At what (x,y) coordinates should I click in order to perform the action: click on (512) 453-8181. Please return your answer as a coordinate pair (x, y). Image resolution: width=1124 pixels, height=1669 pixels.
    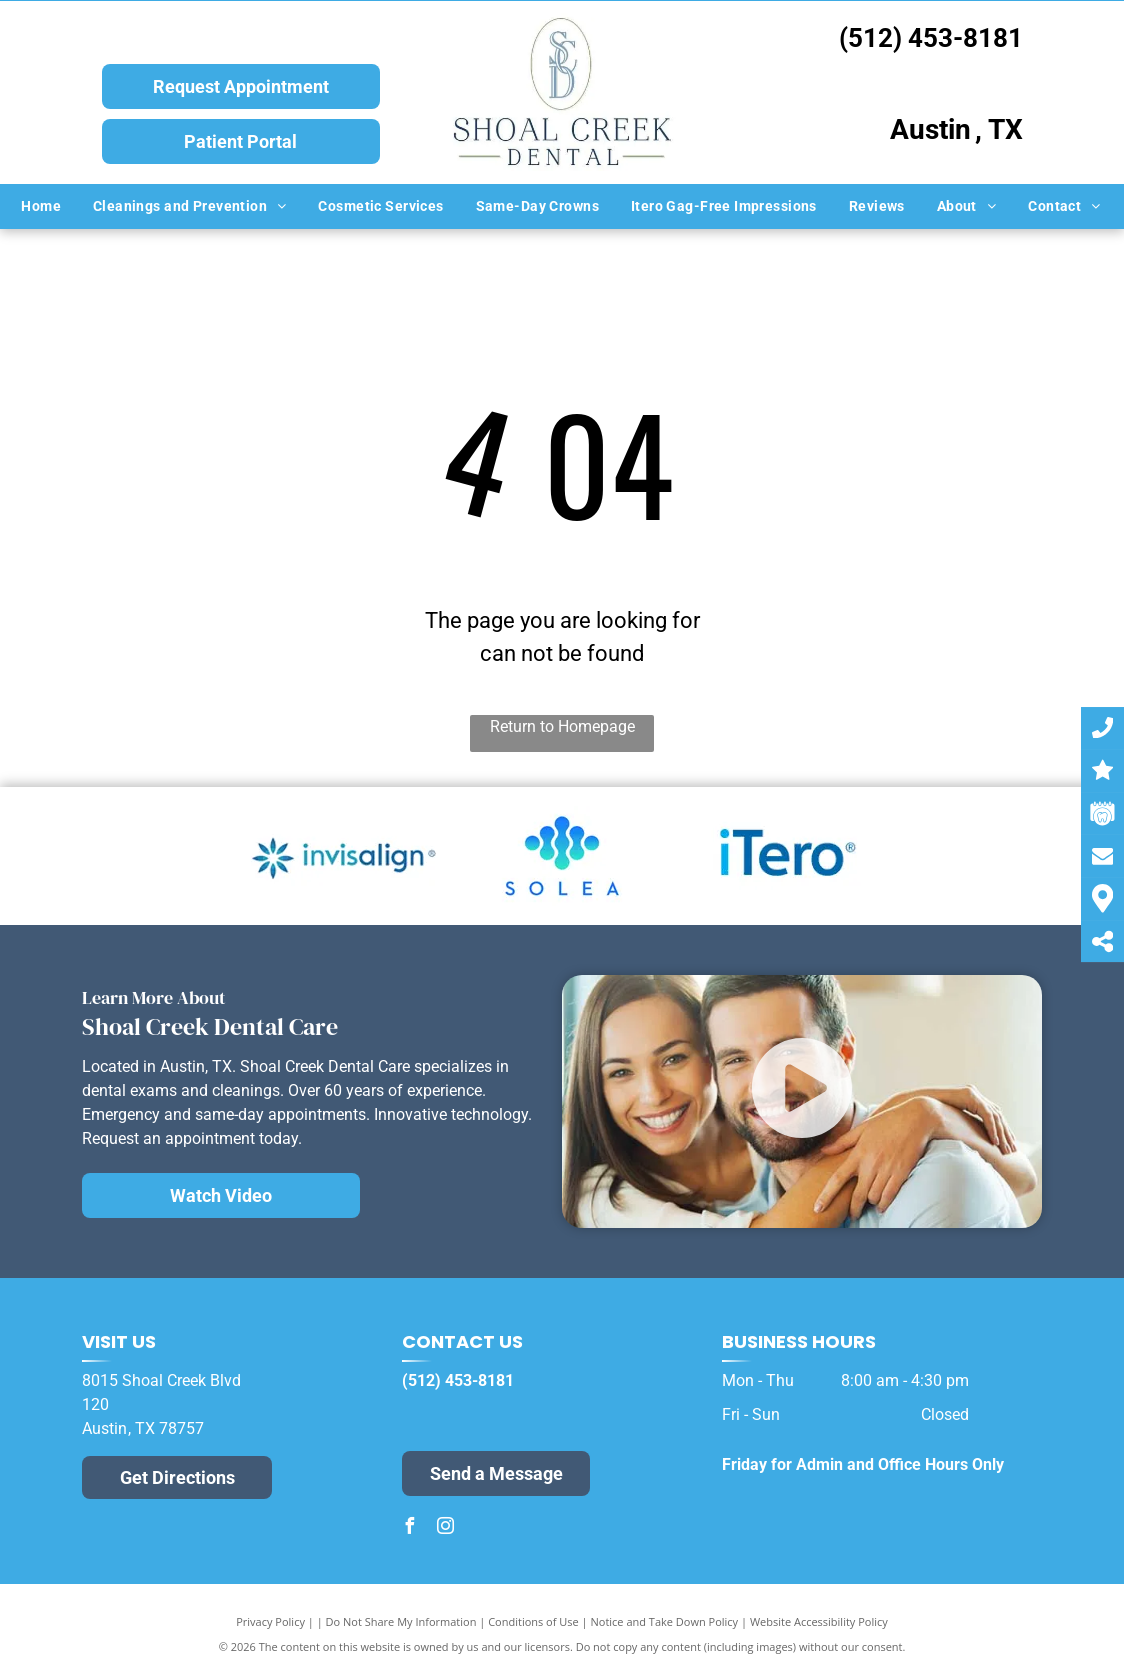
    Looking at the image, I should click on (931, 38).